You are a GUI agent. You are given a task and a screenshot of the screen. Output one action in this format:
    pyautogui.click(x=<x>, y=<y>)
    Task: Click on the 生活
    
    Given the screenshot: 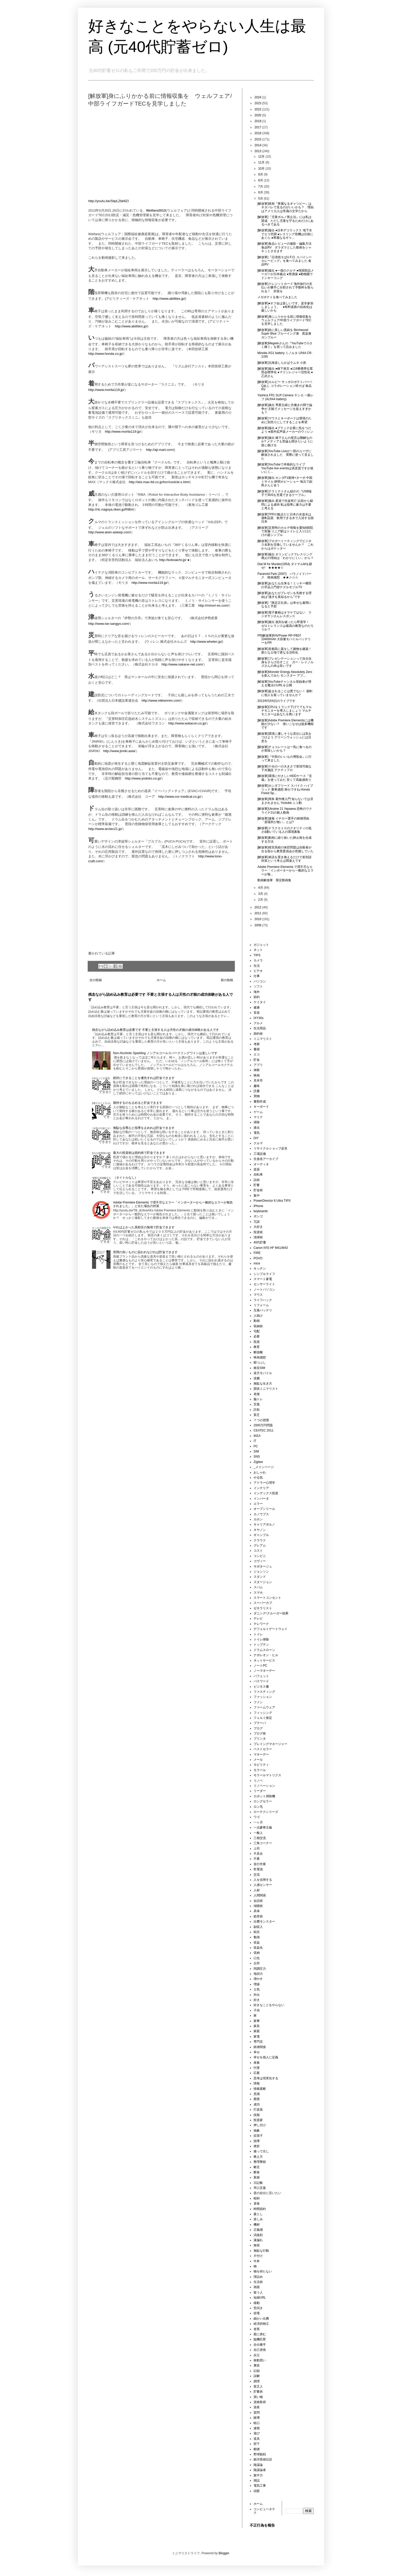 What is the action you would take?
    pyautogui.click(x=257, y=966)
    